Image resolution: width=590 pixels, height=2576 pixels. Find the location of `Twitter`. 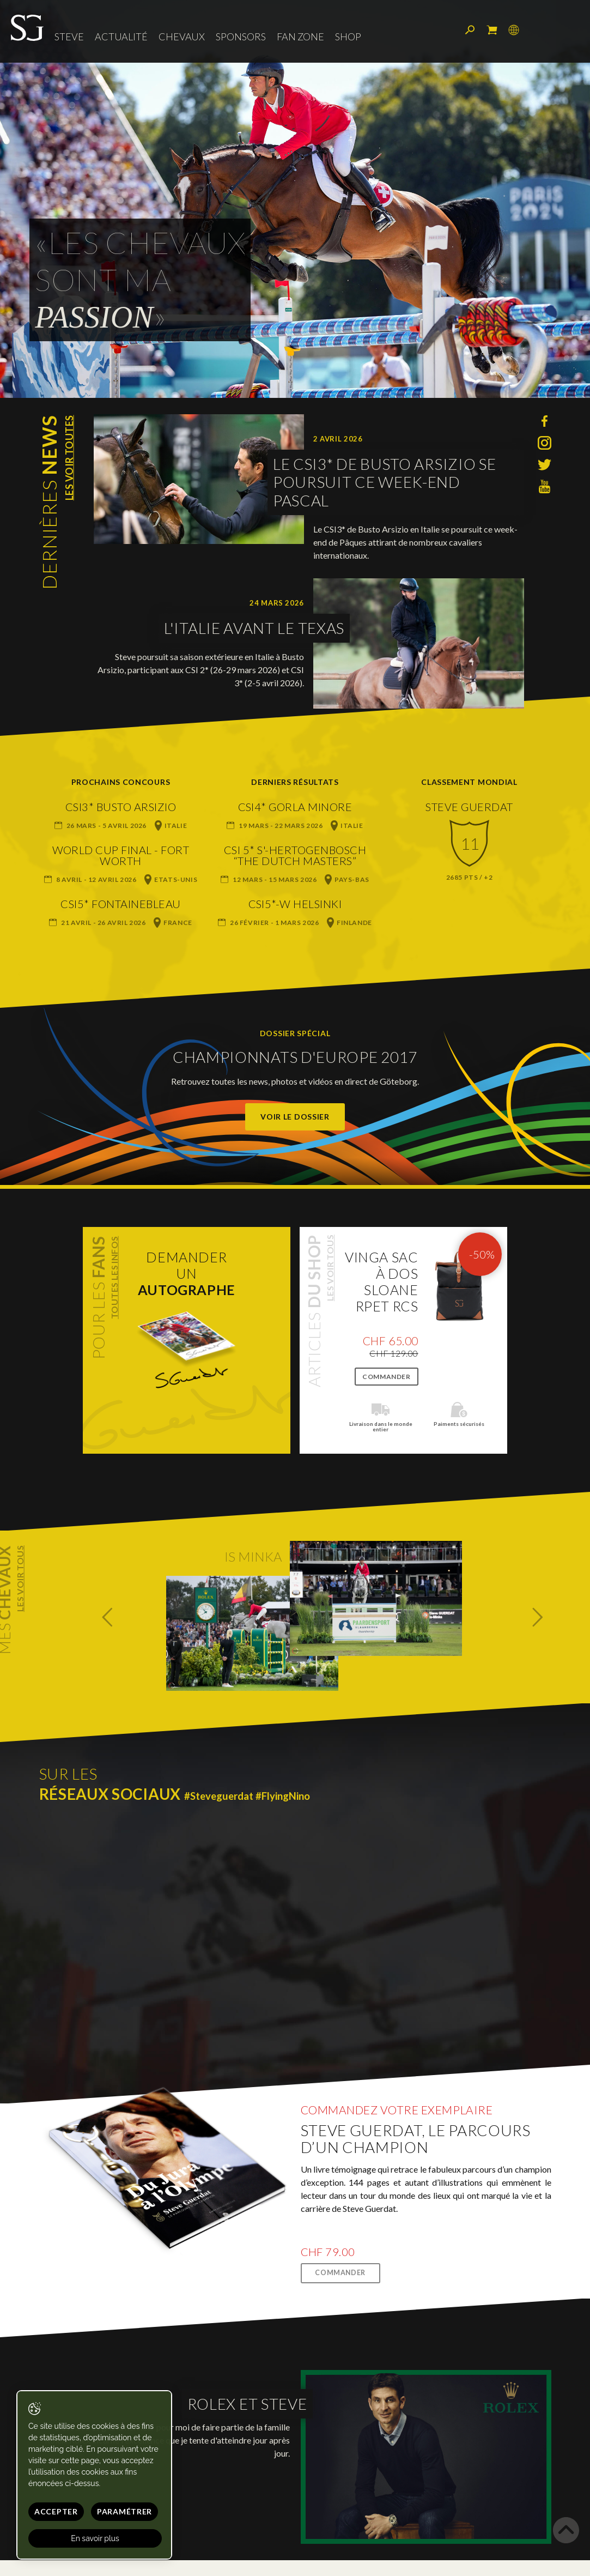

Twitter is located at coordinates (544, 464).